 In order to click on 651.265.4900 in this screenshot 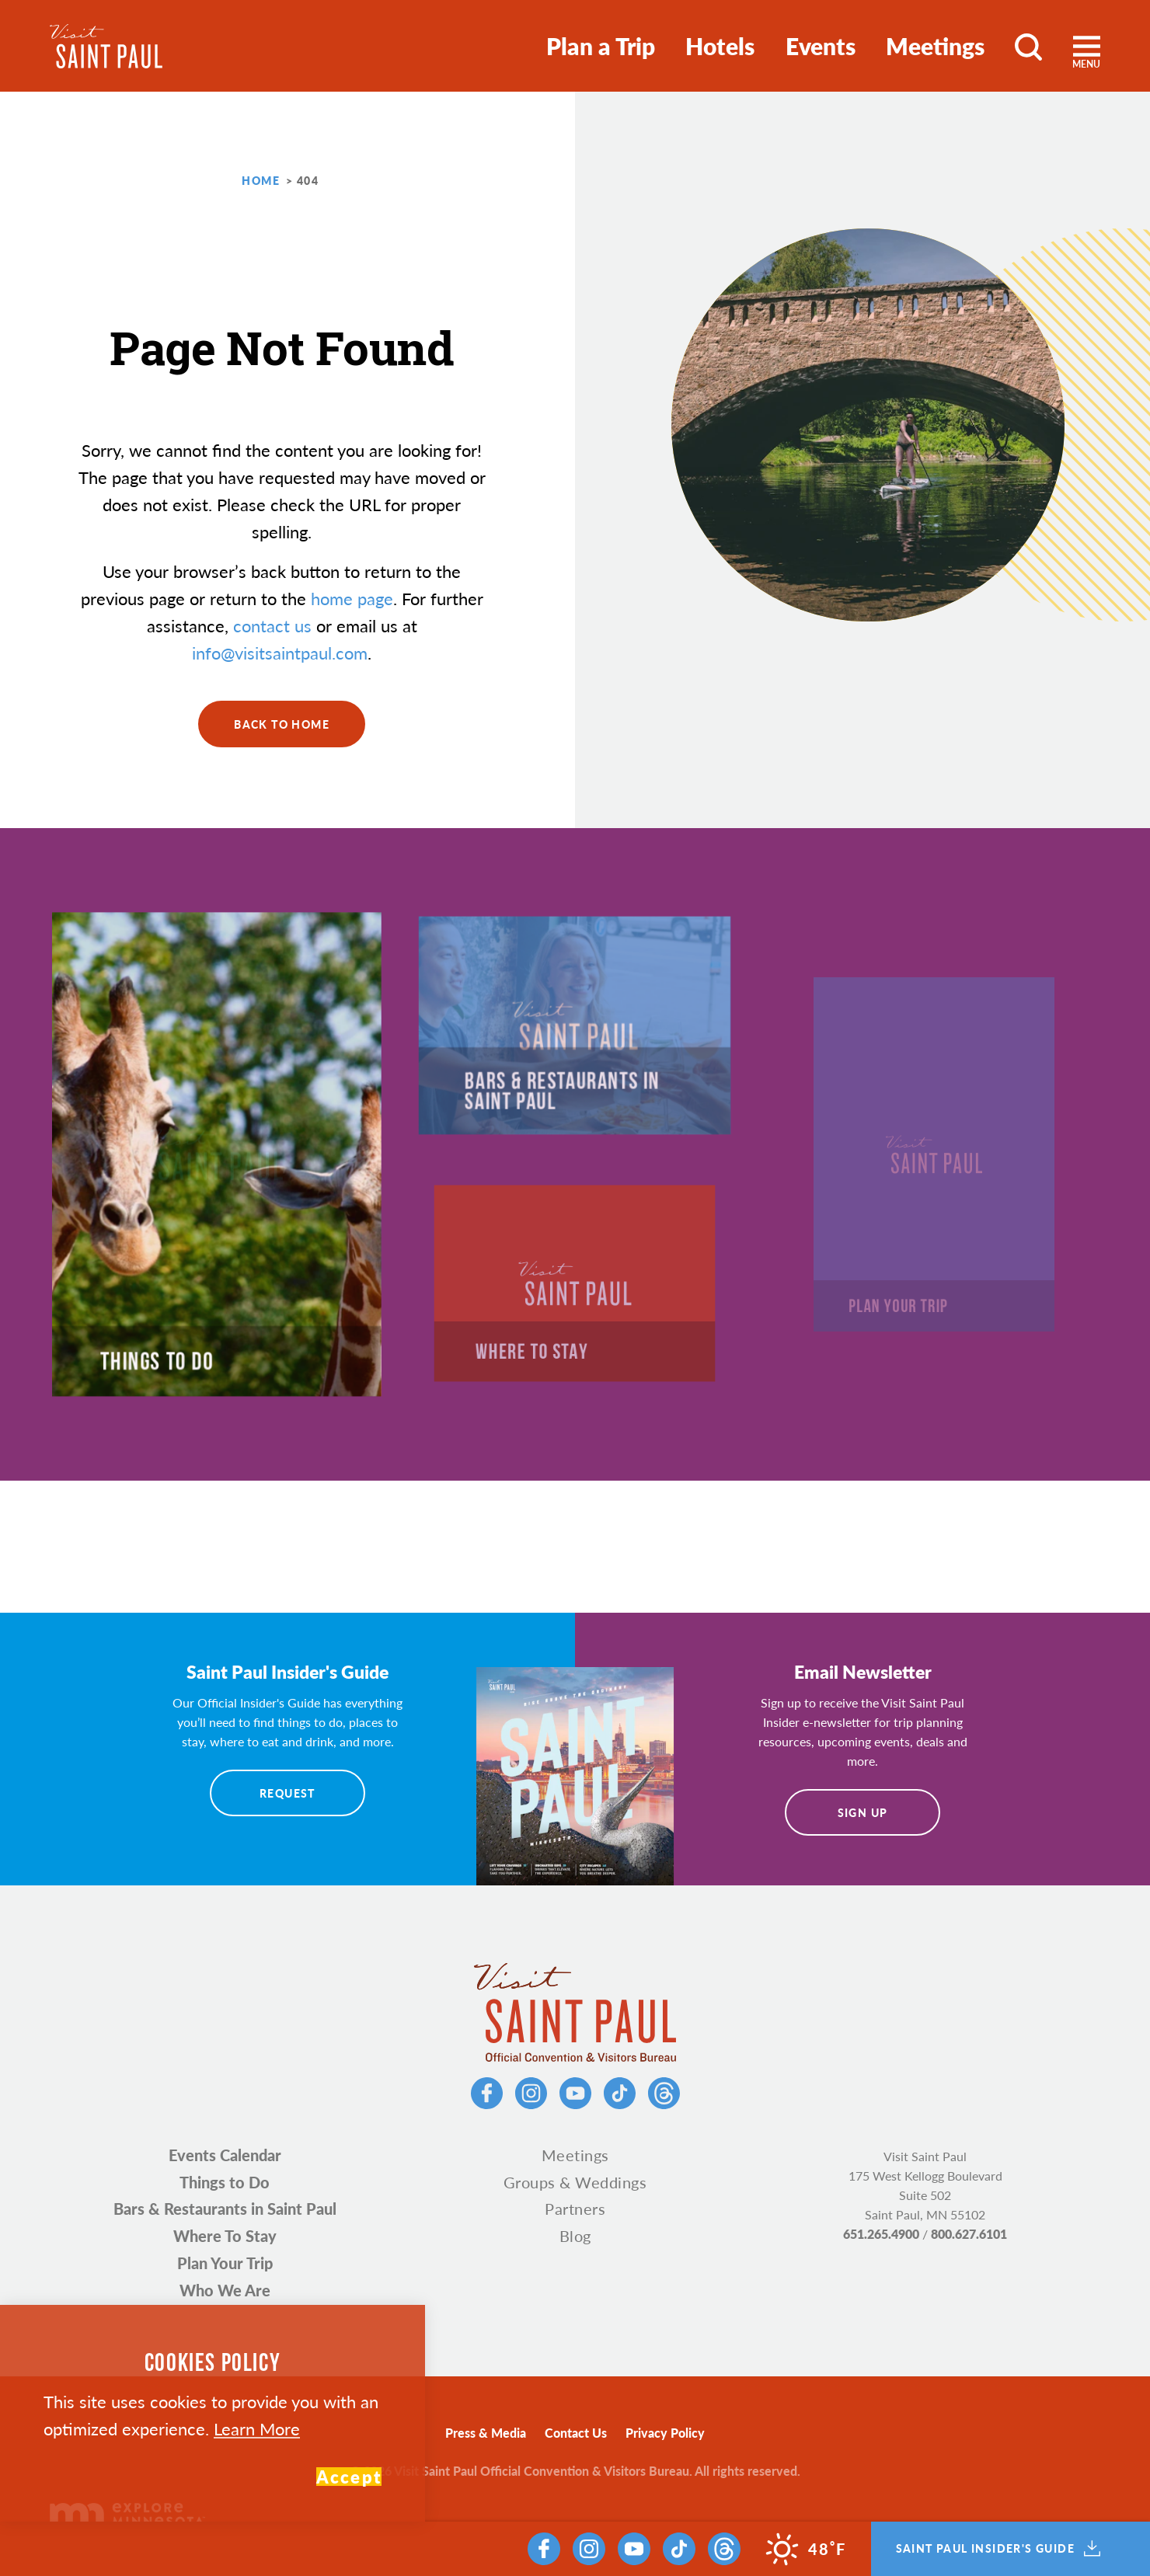, I will do `click(881, 2234)`.